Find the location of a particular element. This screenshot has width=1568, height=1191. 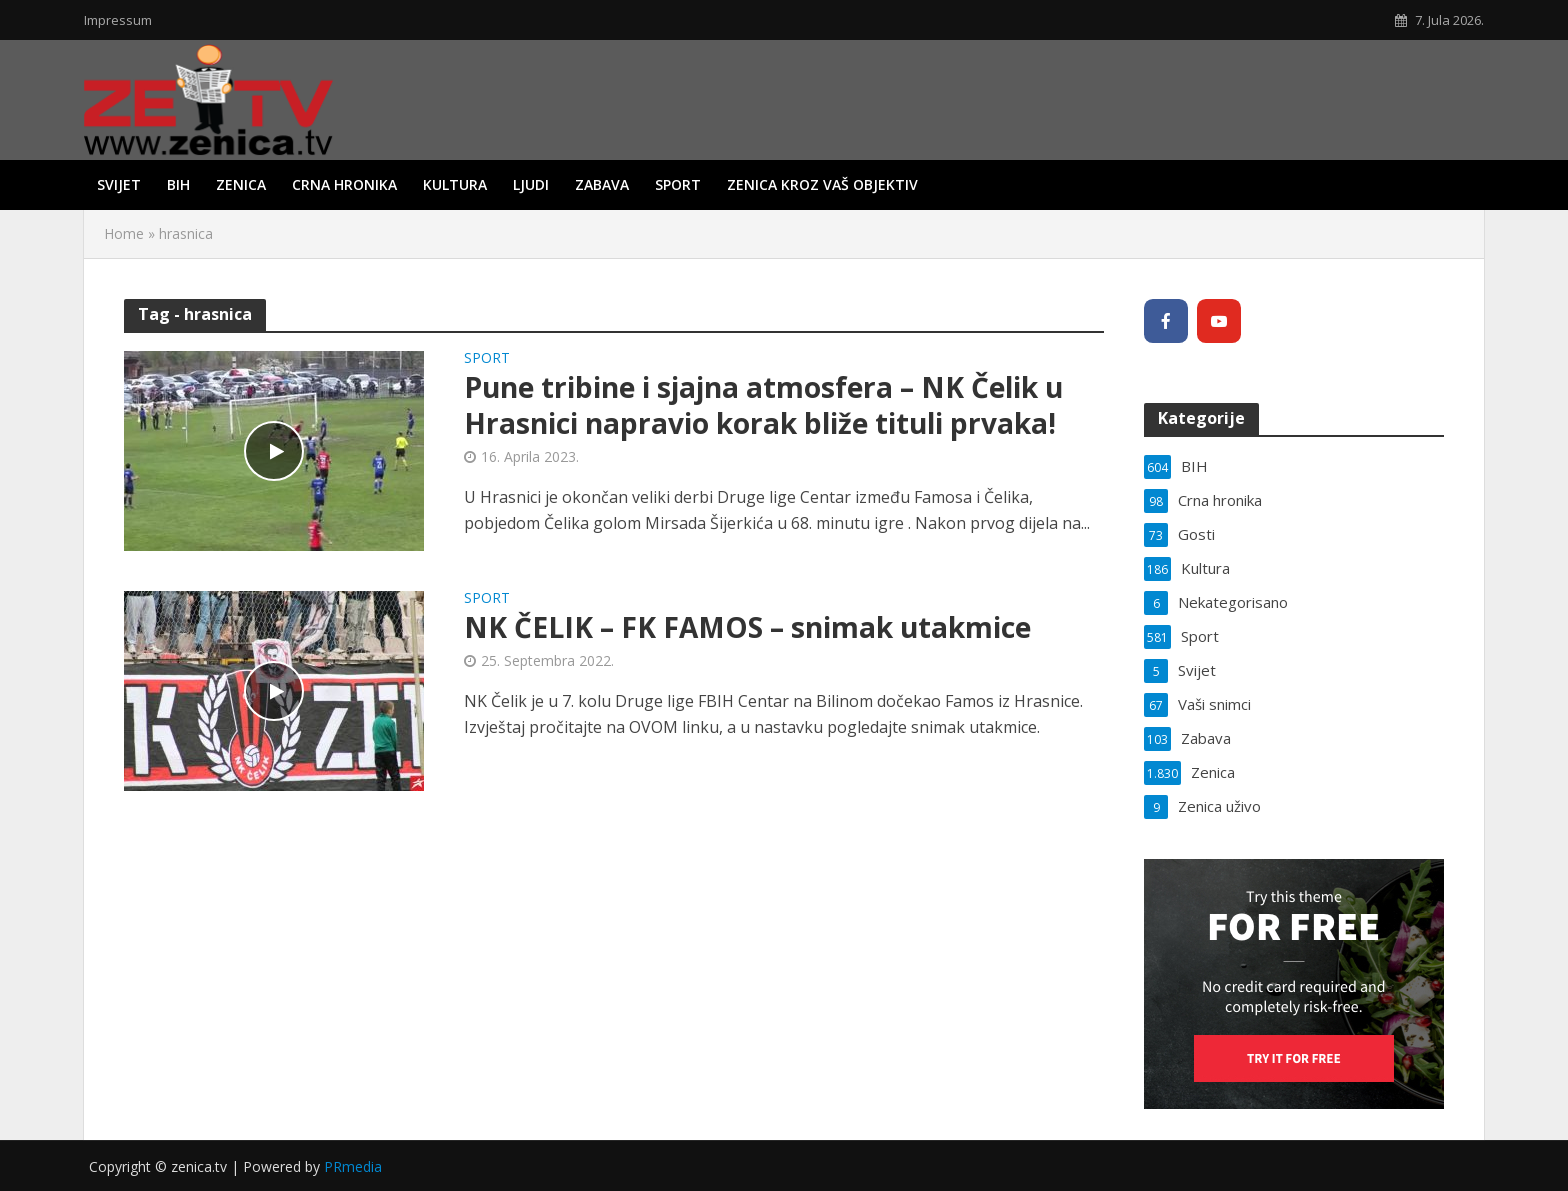

Ljudi is located at coordinates (531, 184).